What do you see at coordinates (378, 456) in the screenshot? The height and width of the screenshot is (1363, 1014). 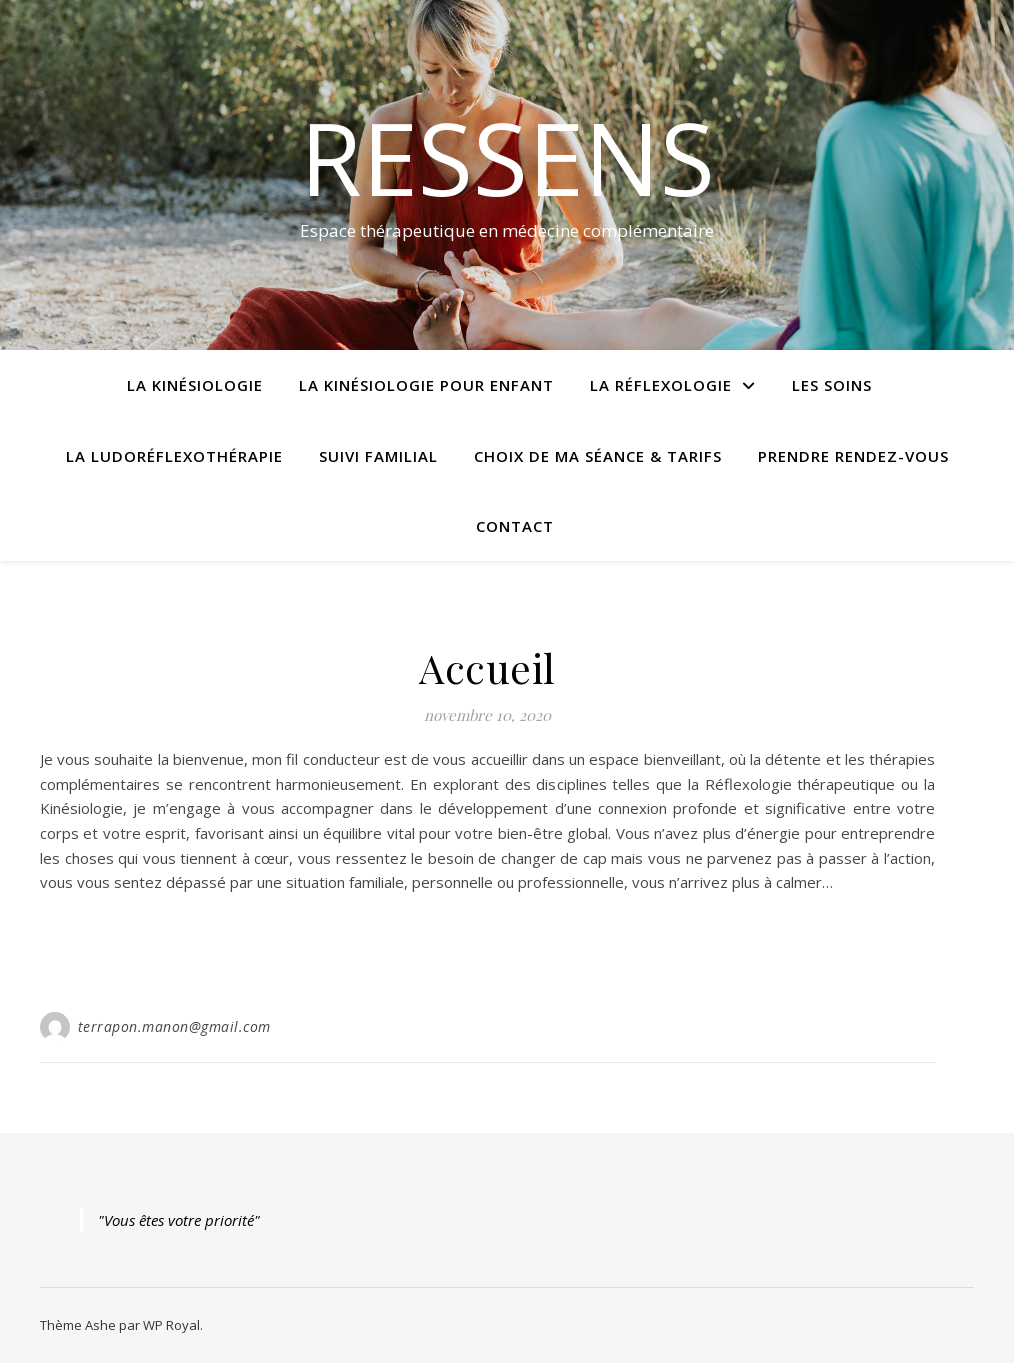 I see `Suivi familial` at bounding box center [378, 456].